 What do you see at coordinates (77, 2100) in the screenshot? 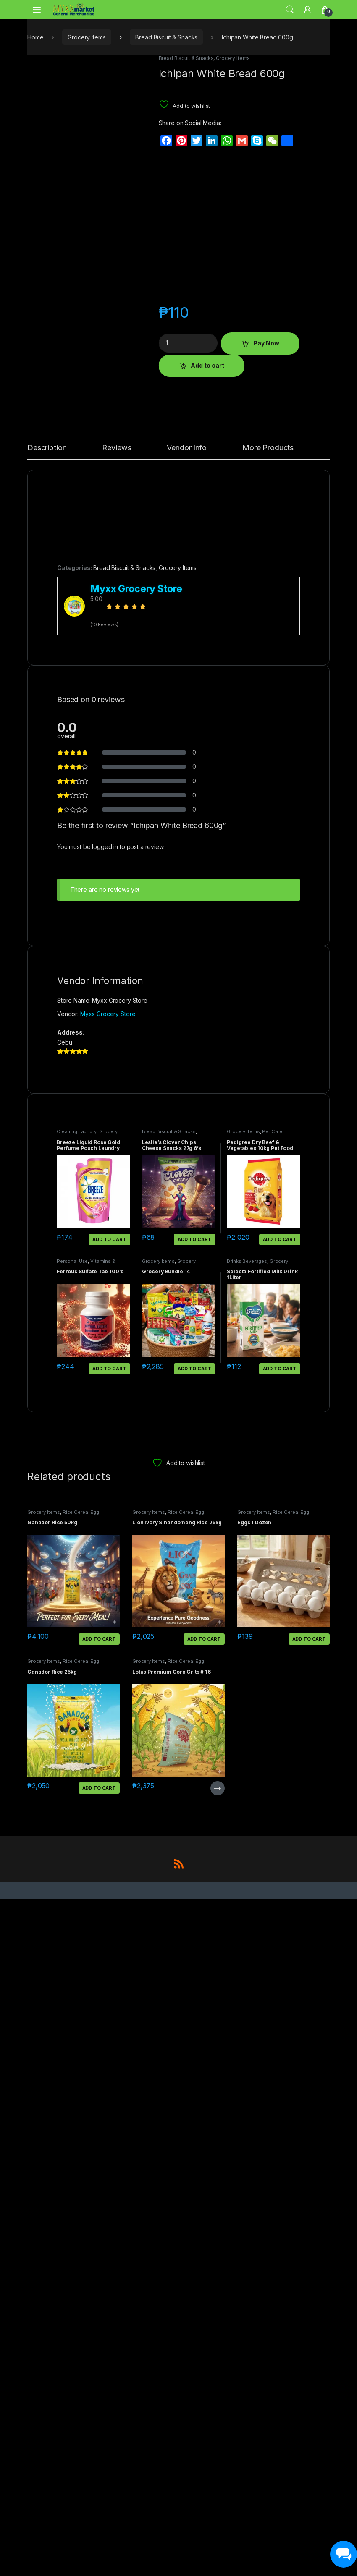
I see `Cleaning Laundry` at bounding box center [77, 2100].